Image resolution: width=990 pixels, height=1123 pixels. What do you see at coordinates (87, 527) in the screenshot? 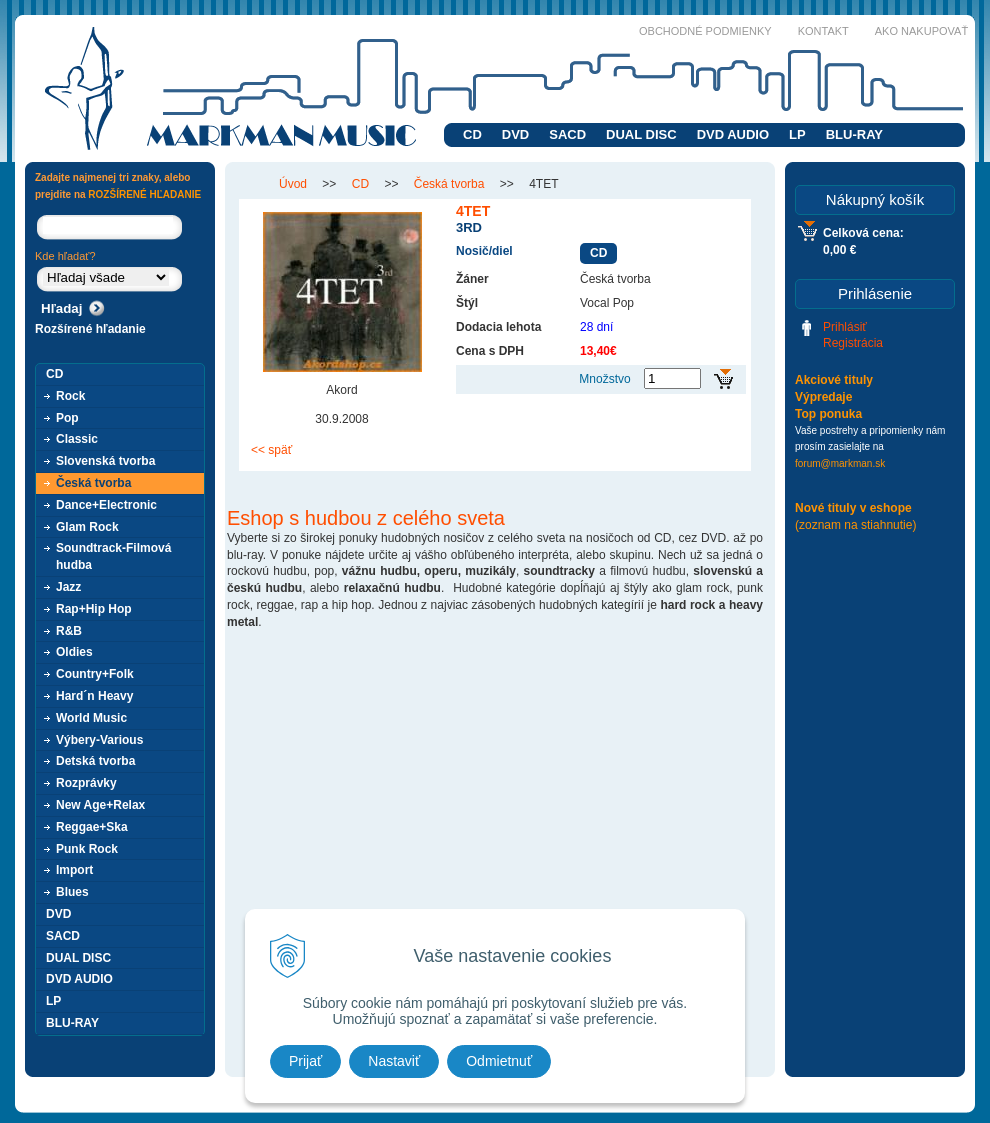
I see `Glam Rock` at bounding box center [87, 527].